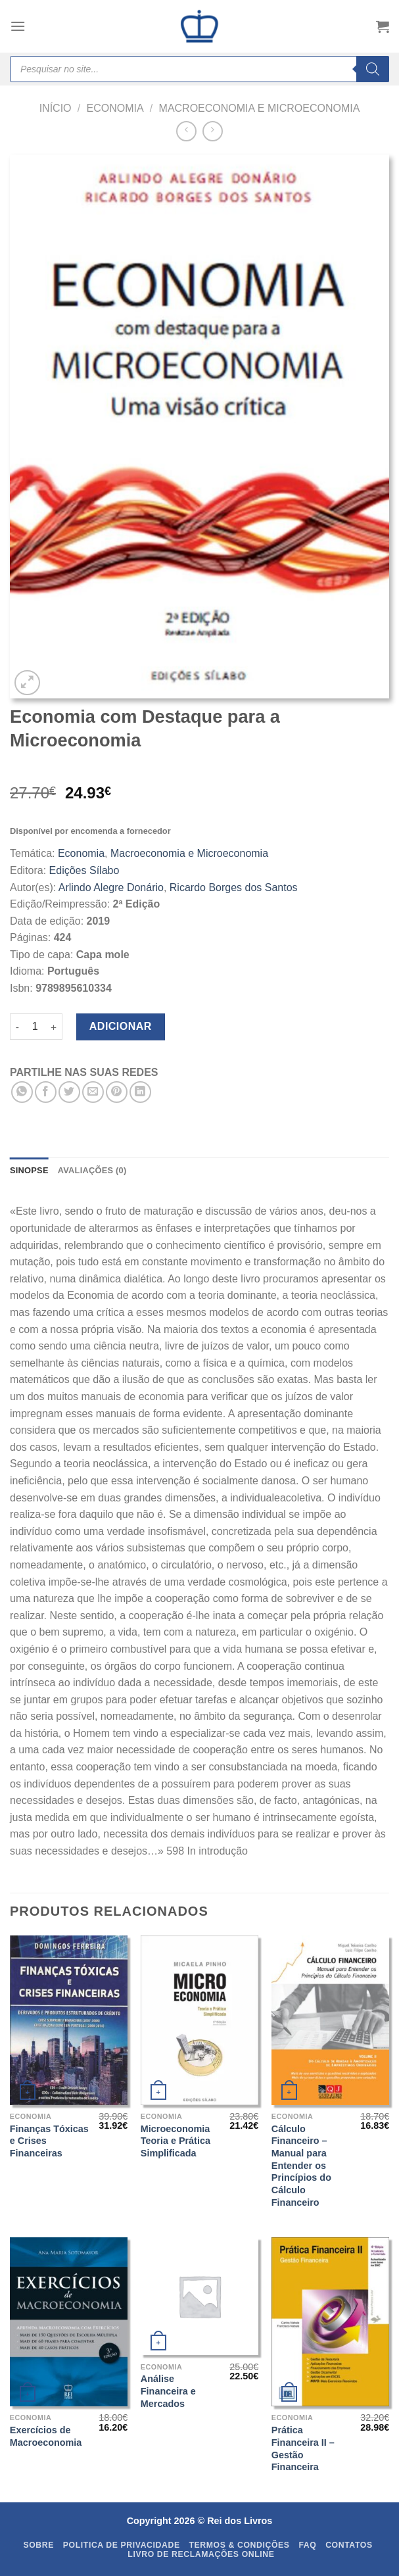 Image resolution: width=399 pixels, height=2576 pixels. Describe the element at coordinates (168, 2390) in the screenshot. I see `Análise Financeira e Mercados` at that location.